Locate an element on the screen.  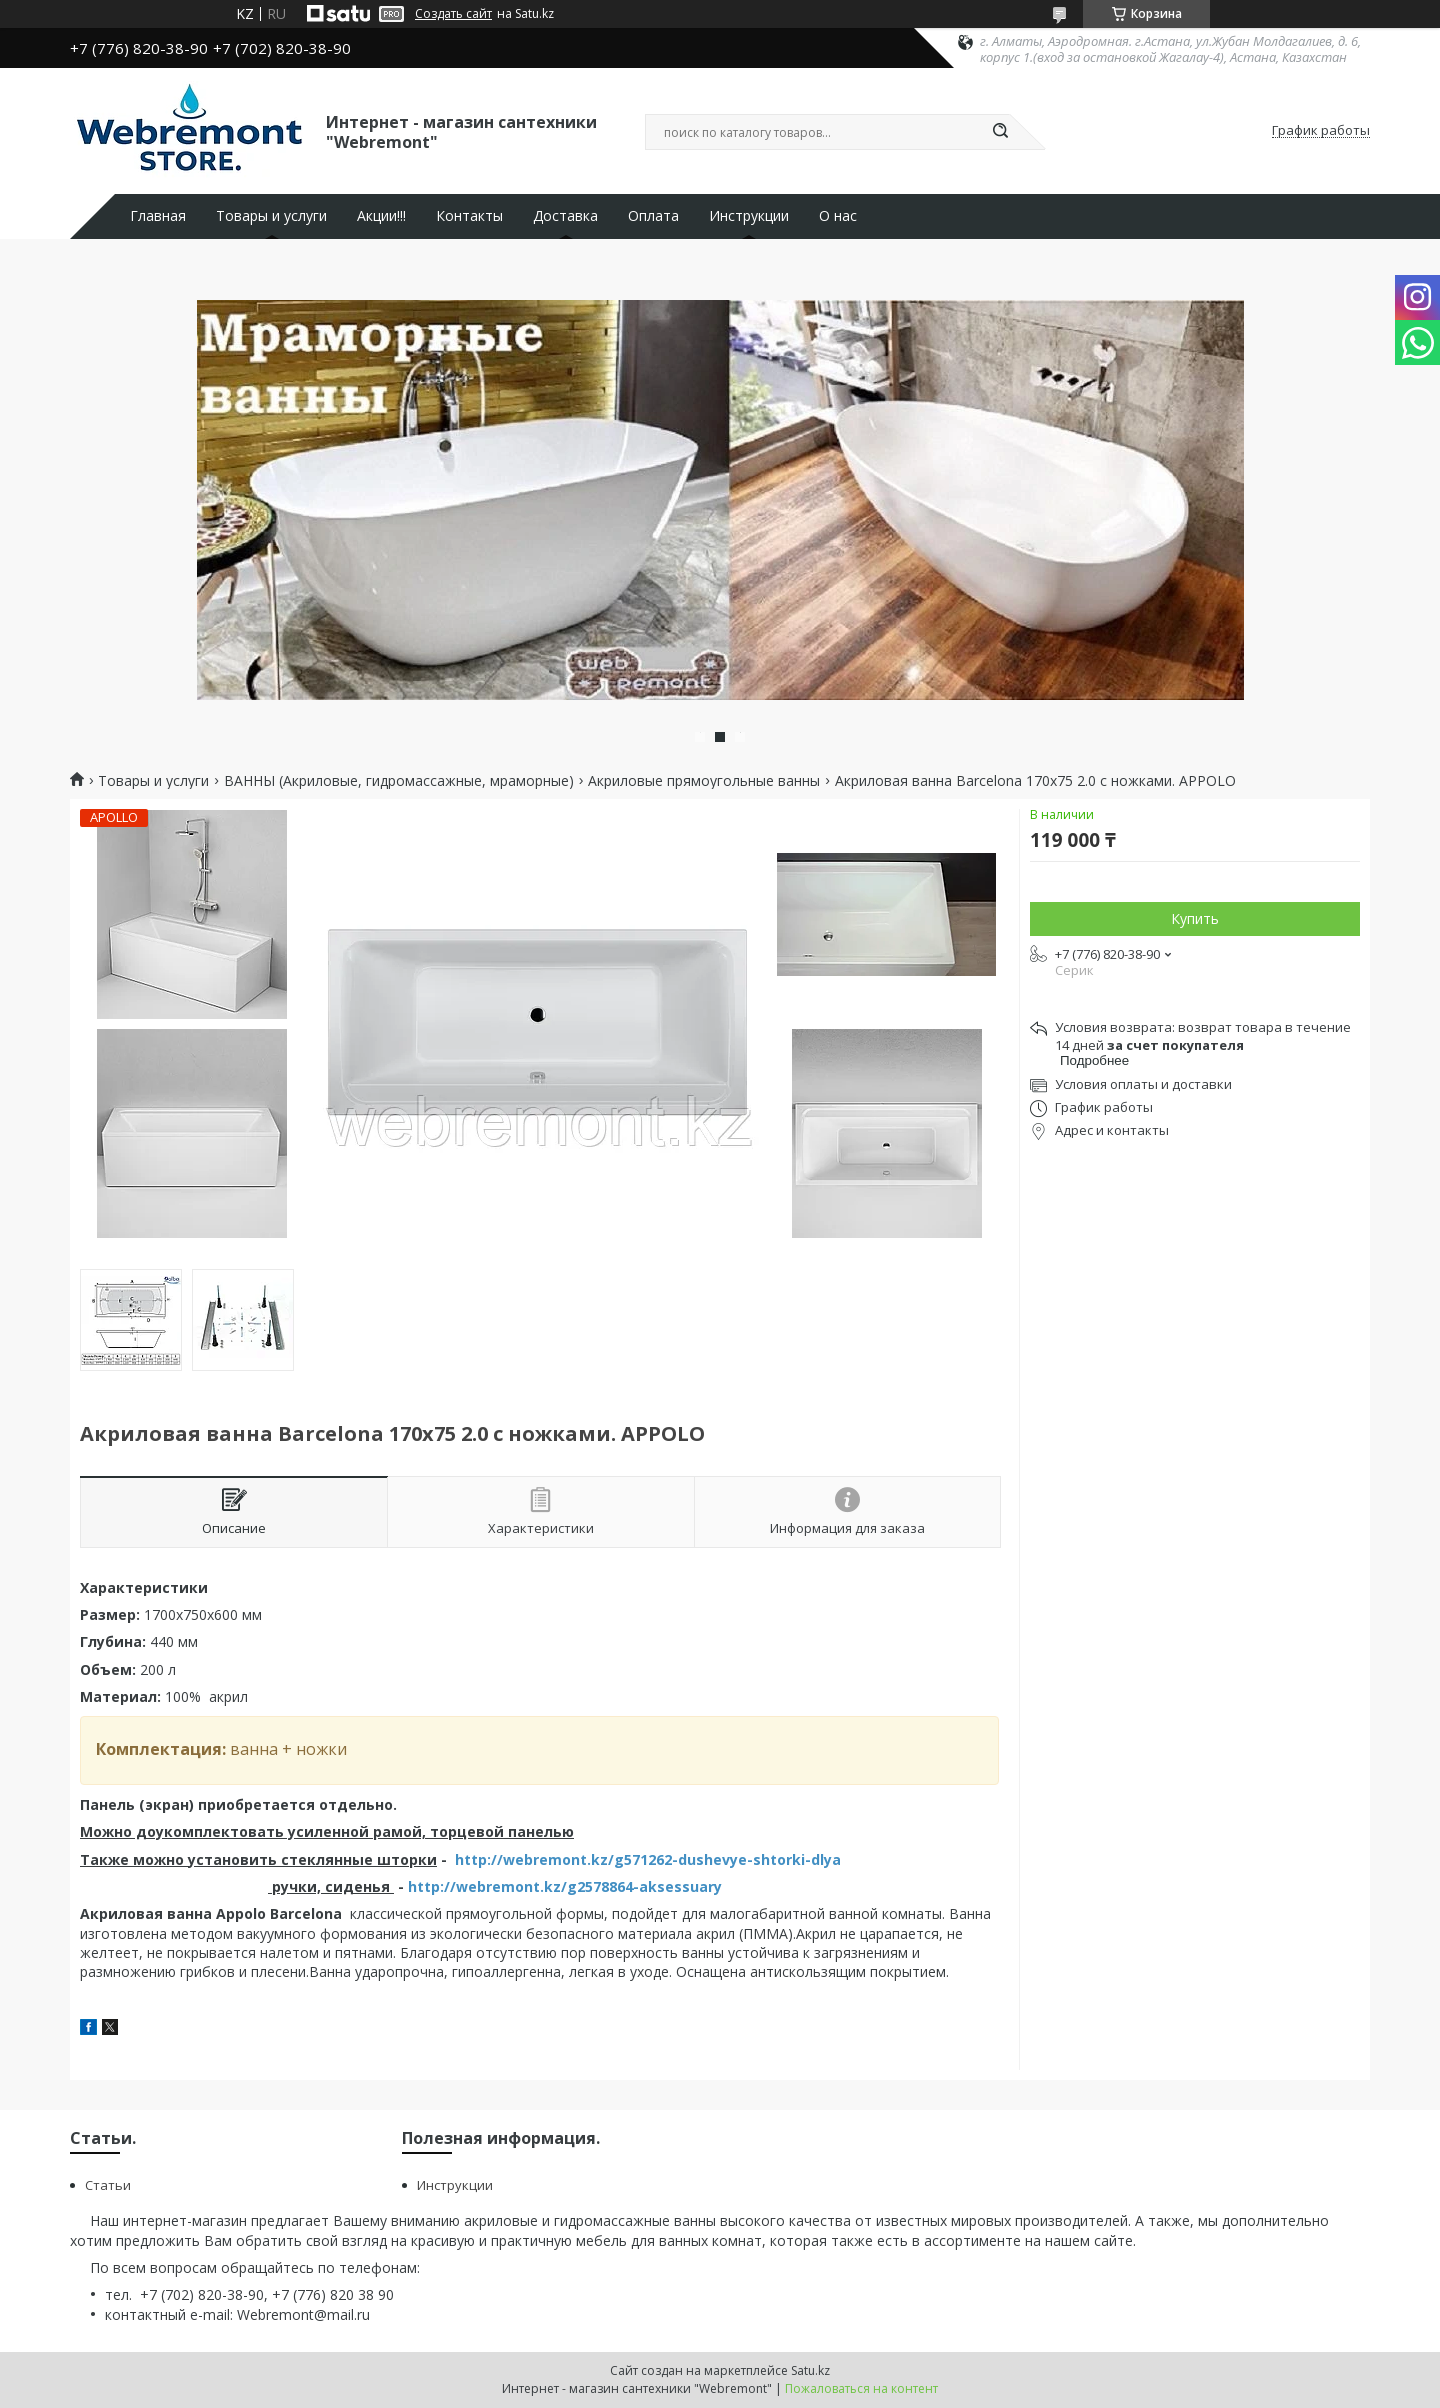
Купить is located at coordinates (1195, 918).